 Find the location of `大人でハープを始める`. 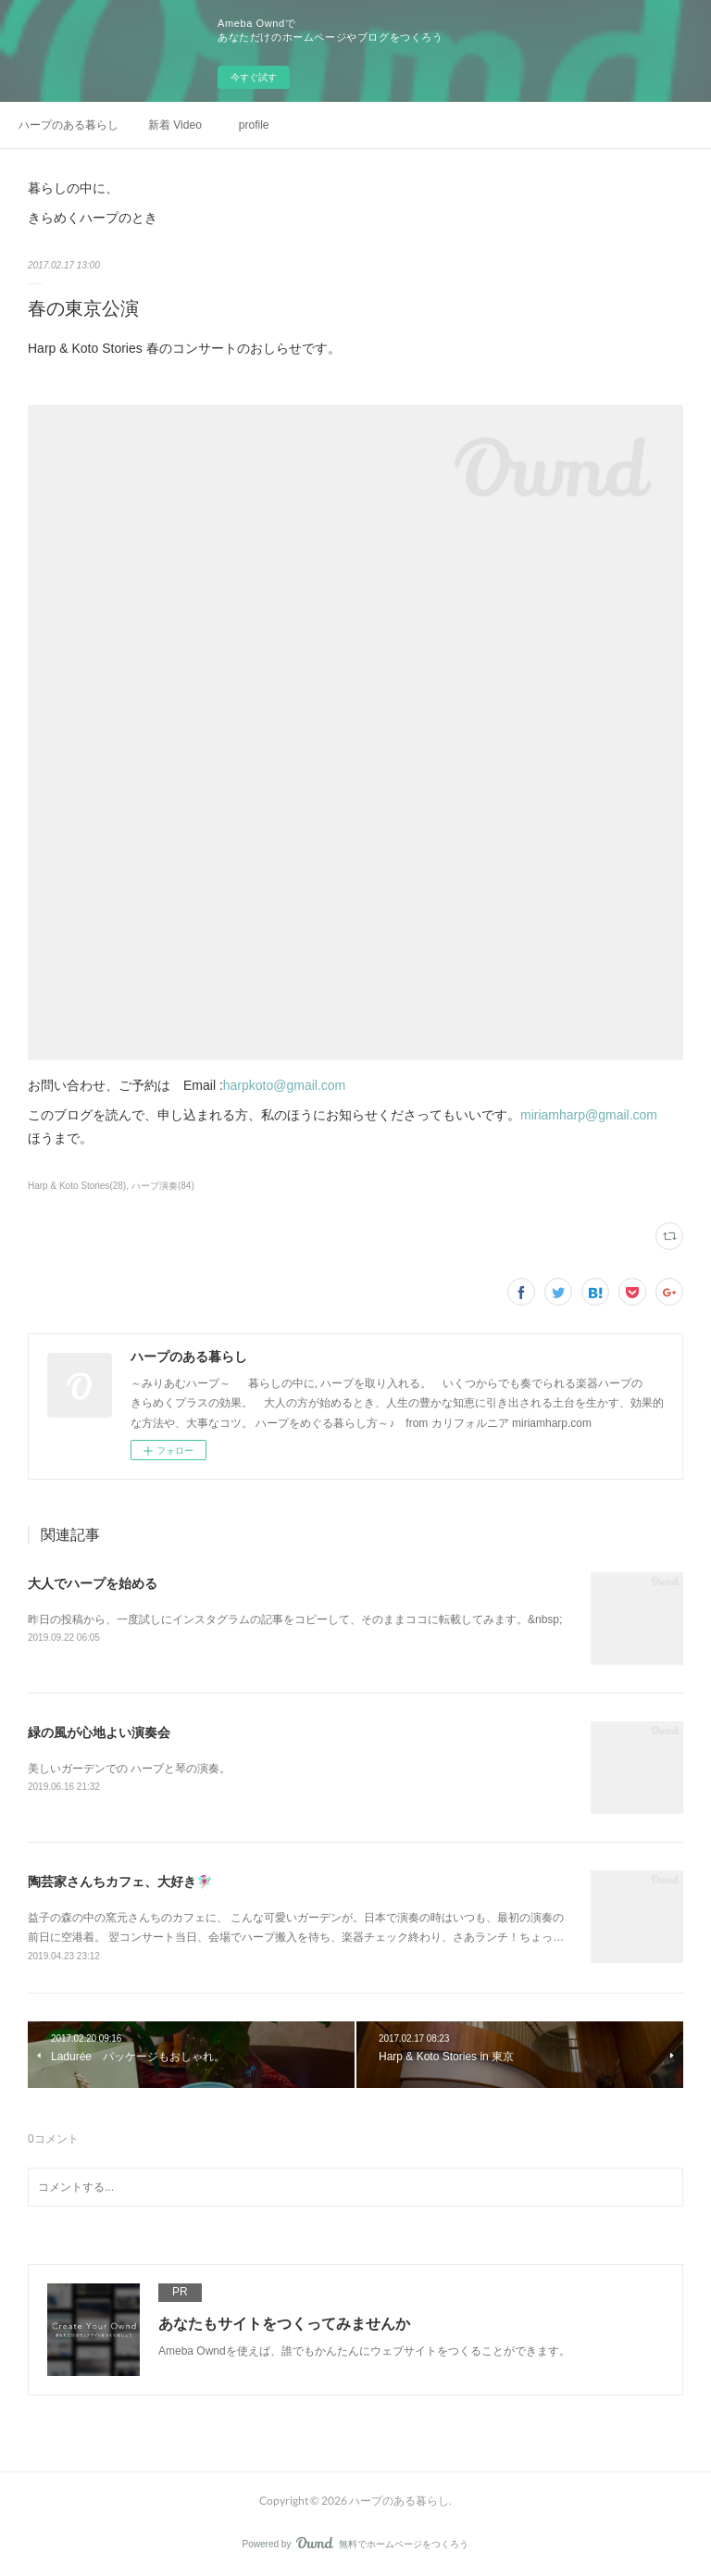

大人でハープを始める is located at coordinates (92, 1583).